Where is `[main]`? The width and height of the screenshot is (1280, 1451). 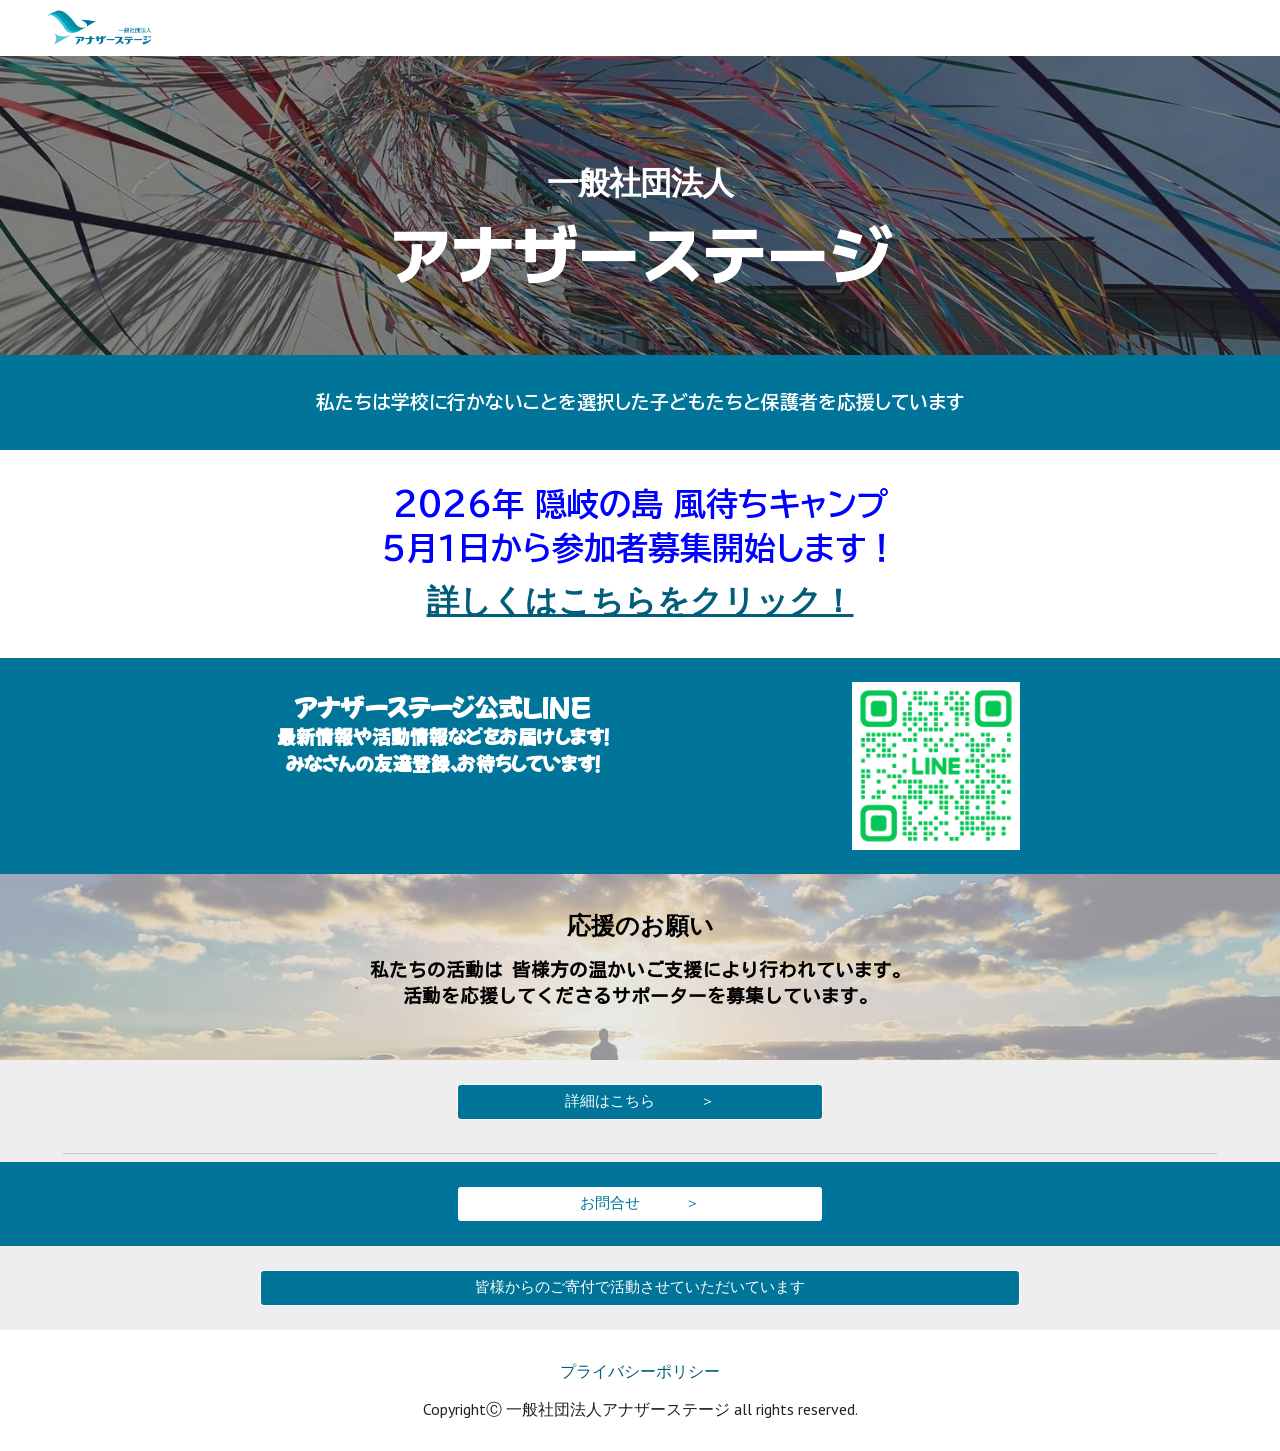
[main] is located at coordinates (640, 205).